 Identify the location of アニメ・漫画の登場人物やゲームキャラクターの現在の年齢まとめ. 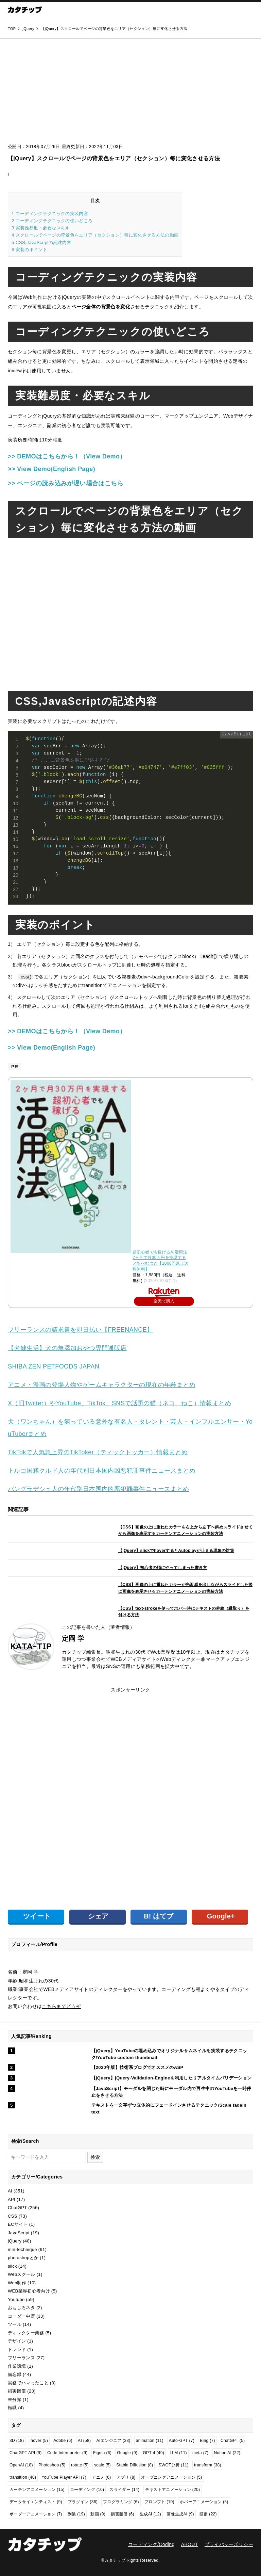
(101, 1384).